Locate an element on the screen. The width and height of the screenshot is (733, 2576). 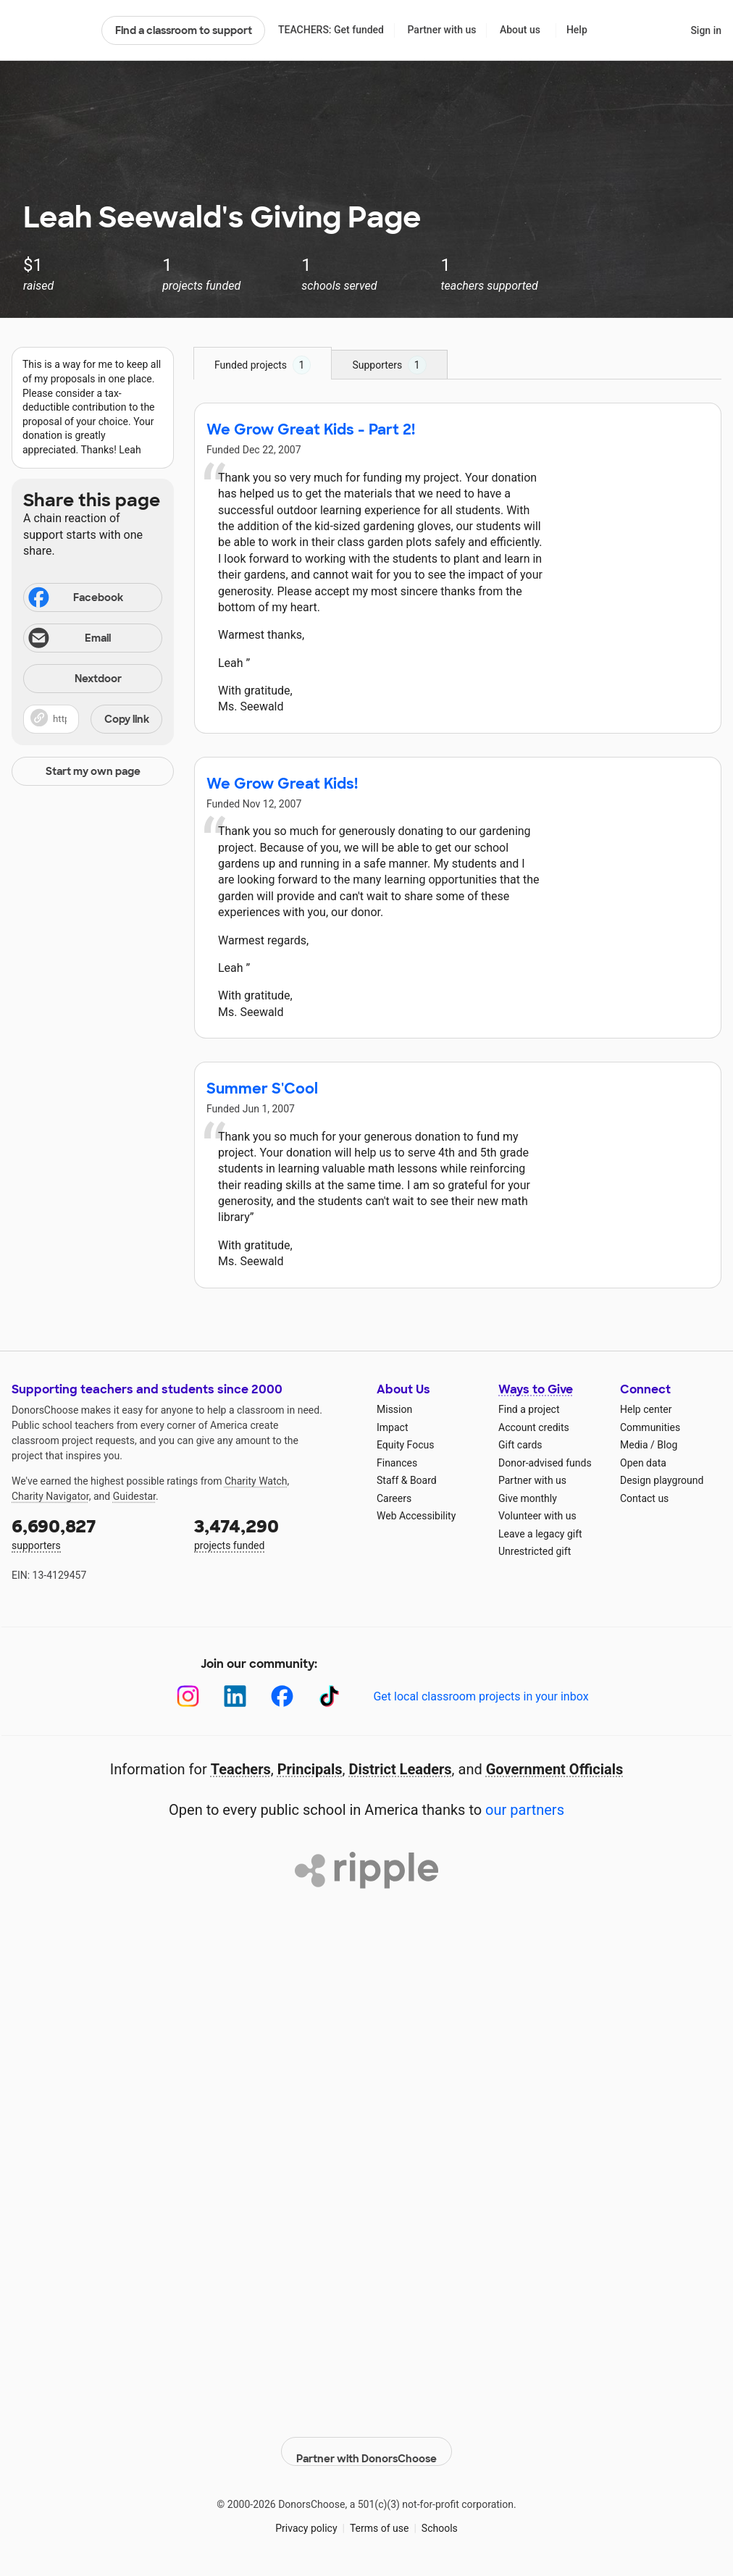
Give monthly is located at coordinates (527, 1498).